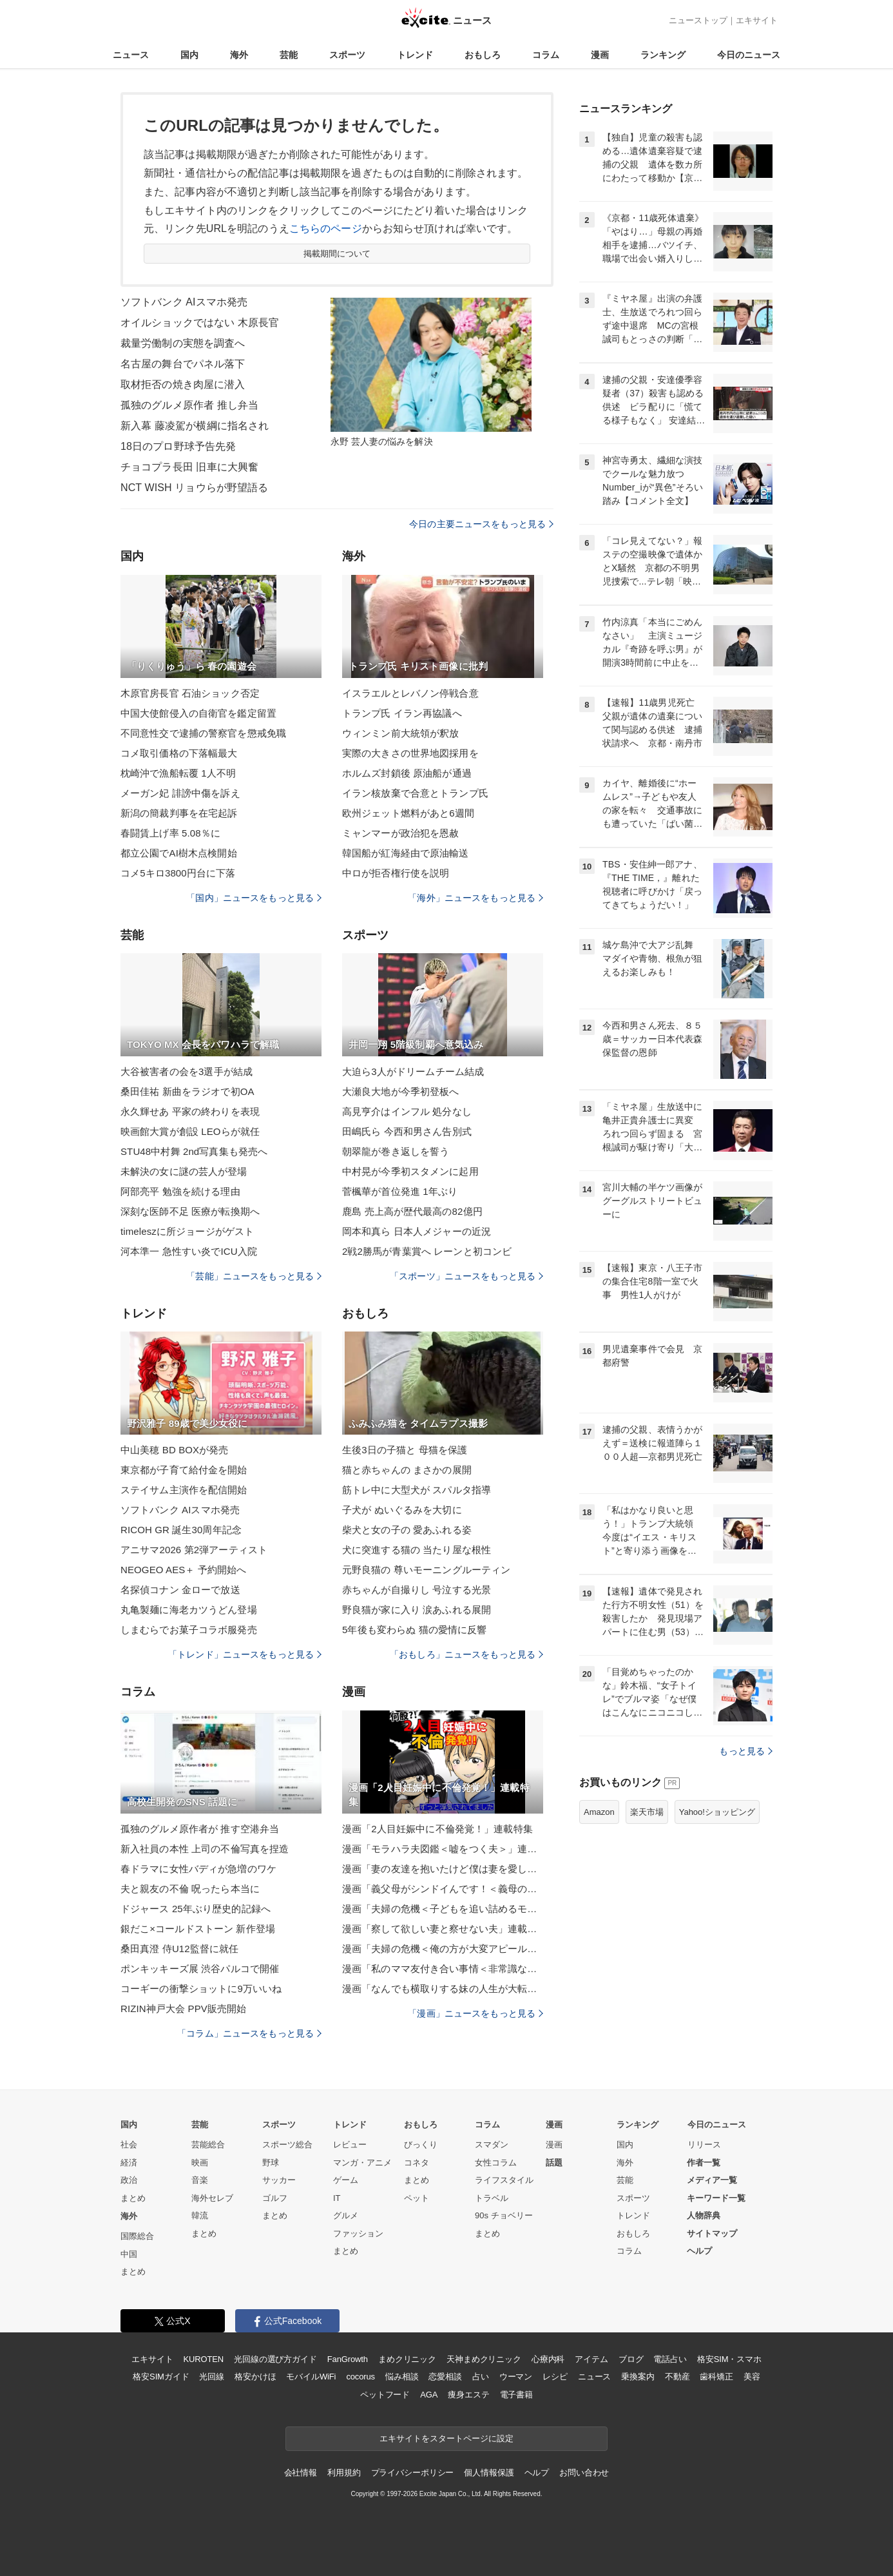  I want to click on 電子書籍, so click(516, 2394).